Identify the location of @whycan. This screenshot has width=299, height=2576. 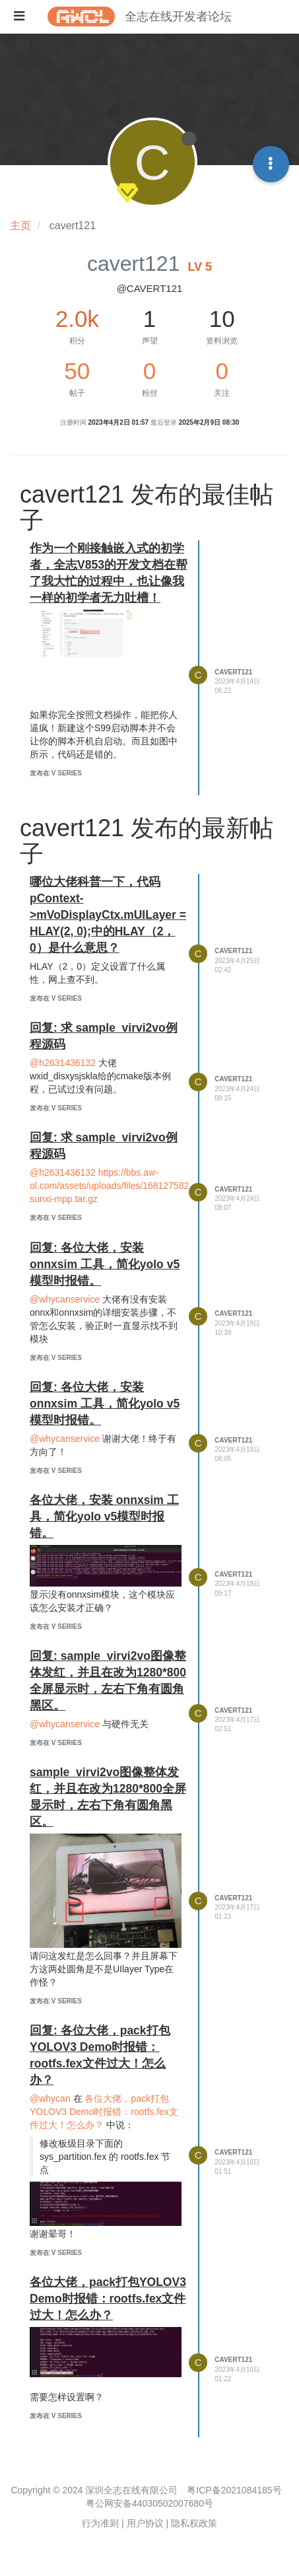
(50, 2098).